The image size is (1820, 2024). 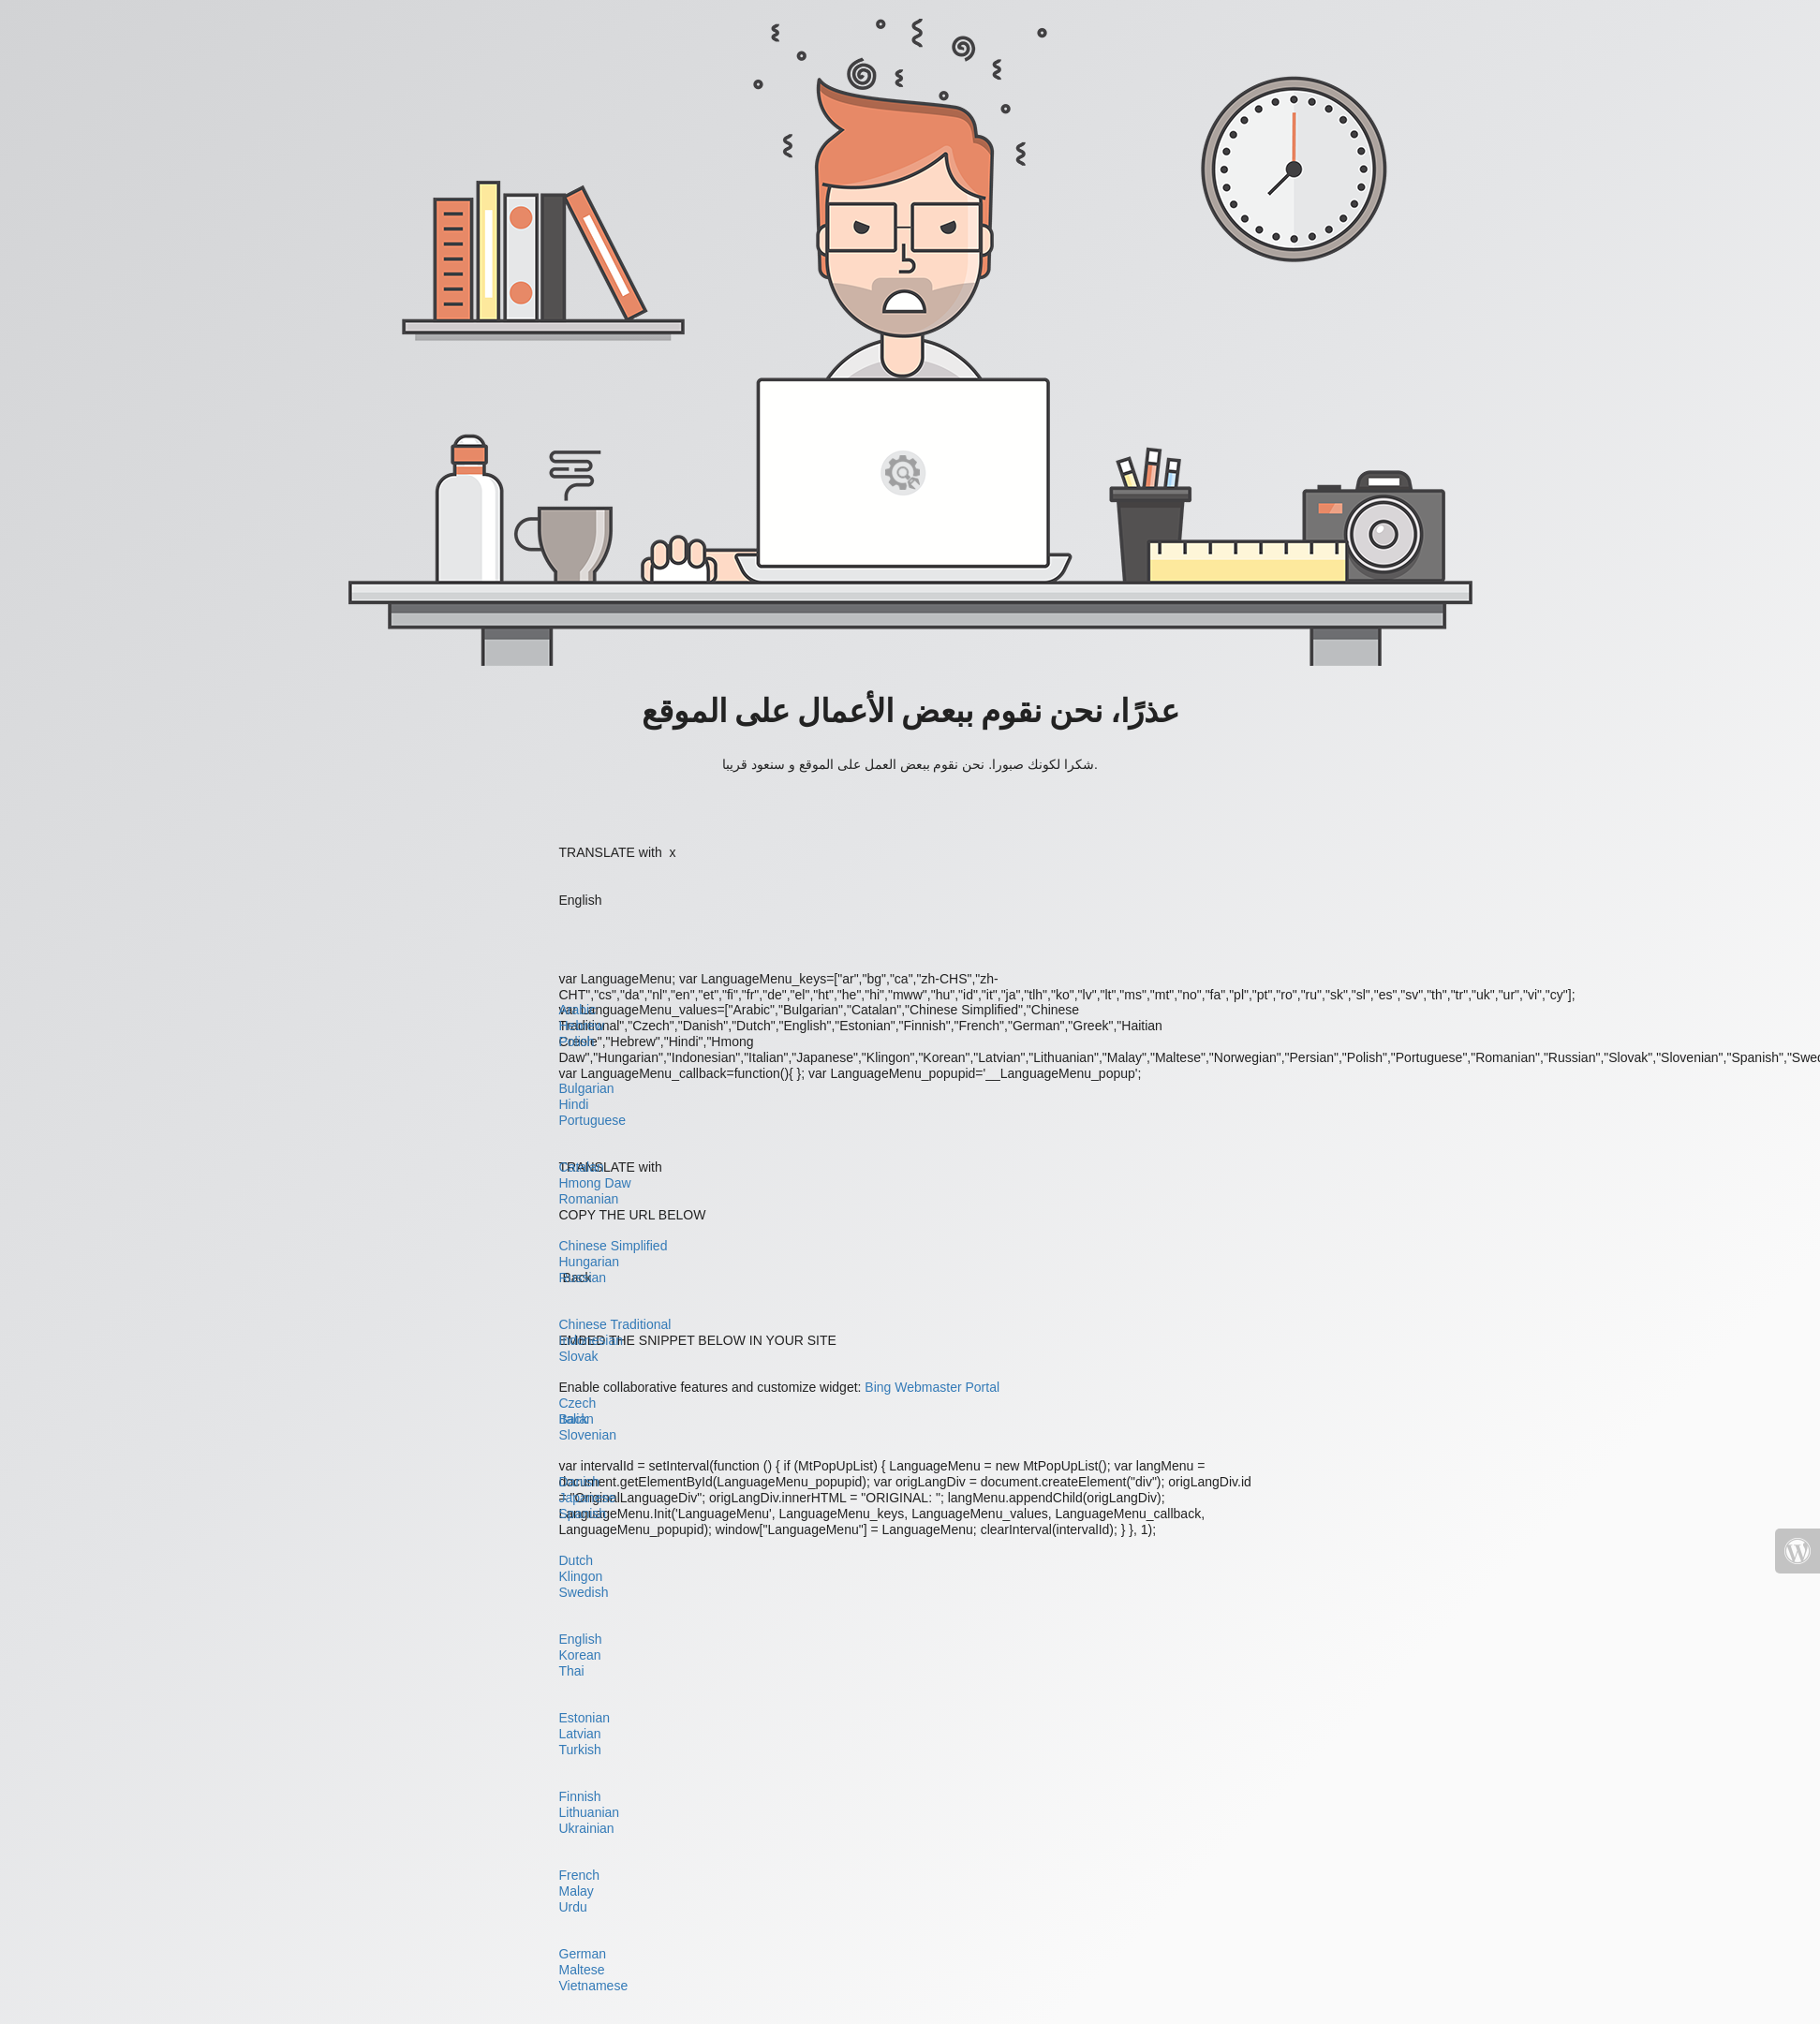 What do you see at coordinates (580, 1796) in the screenshot?
I see `Finnish` at bounding box center [580, 1796].